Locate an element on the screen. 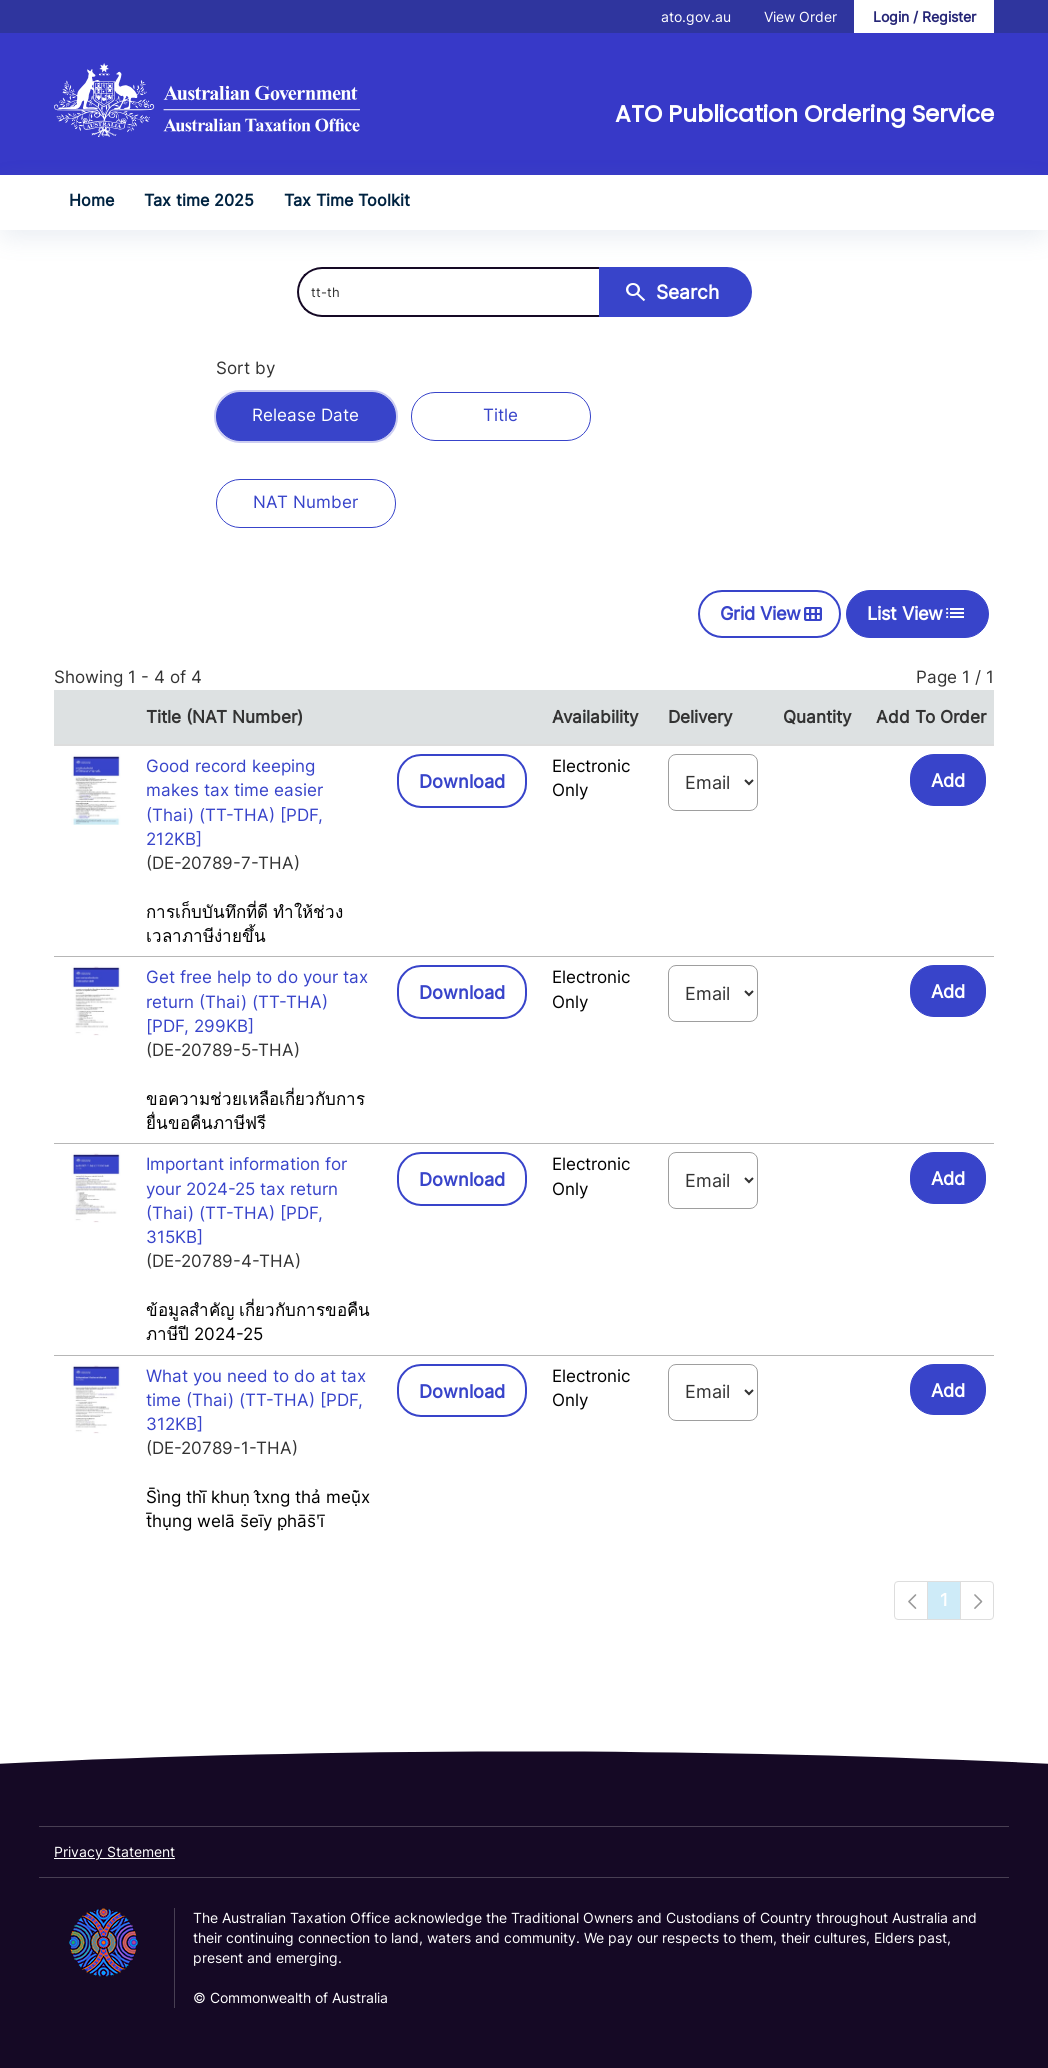 The image size is (1048, 2068). Tax time 2025 is located at coordinates (199, 200).